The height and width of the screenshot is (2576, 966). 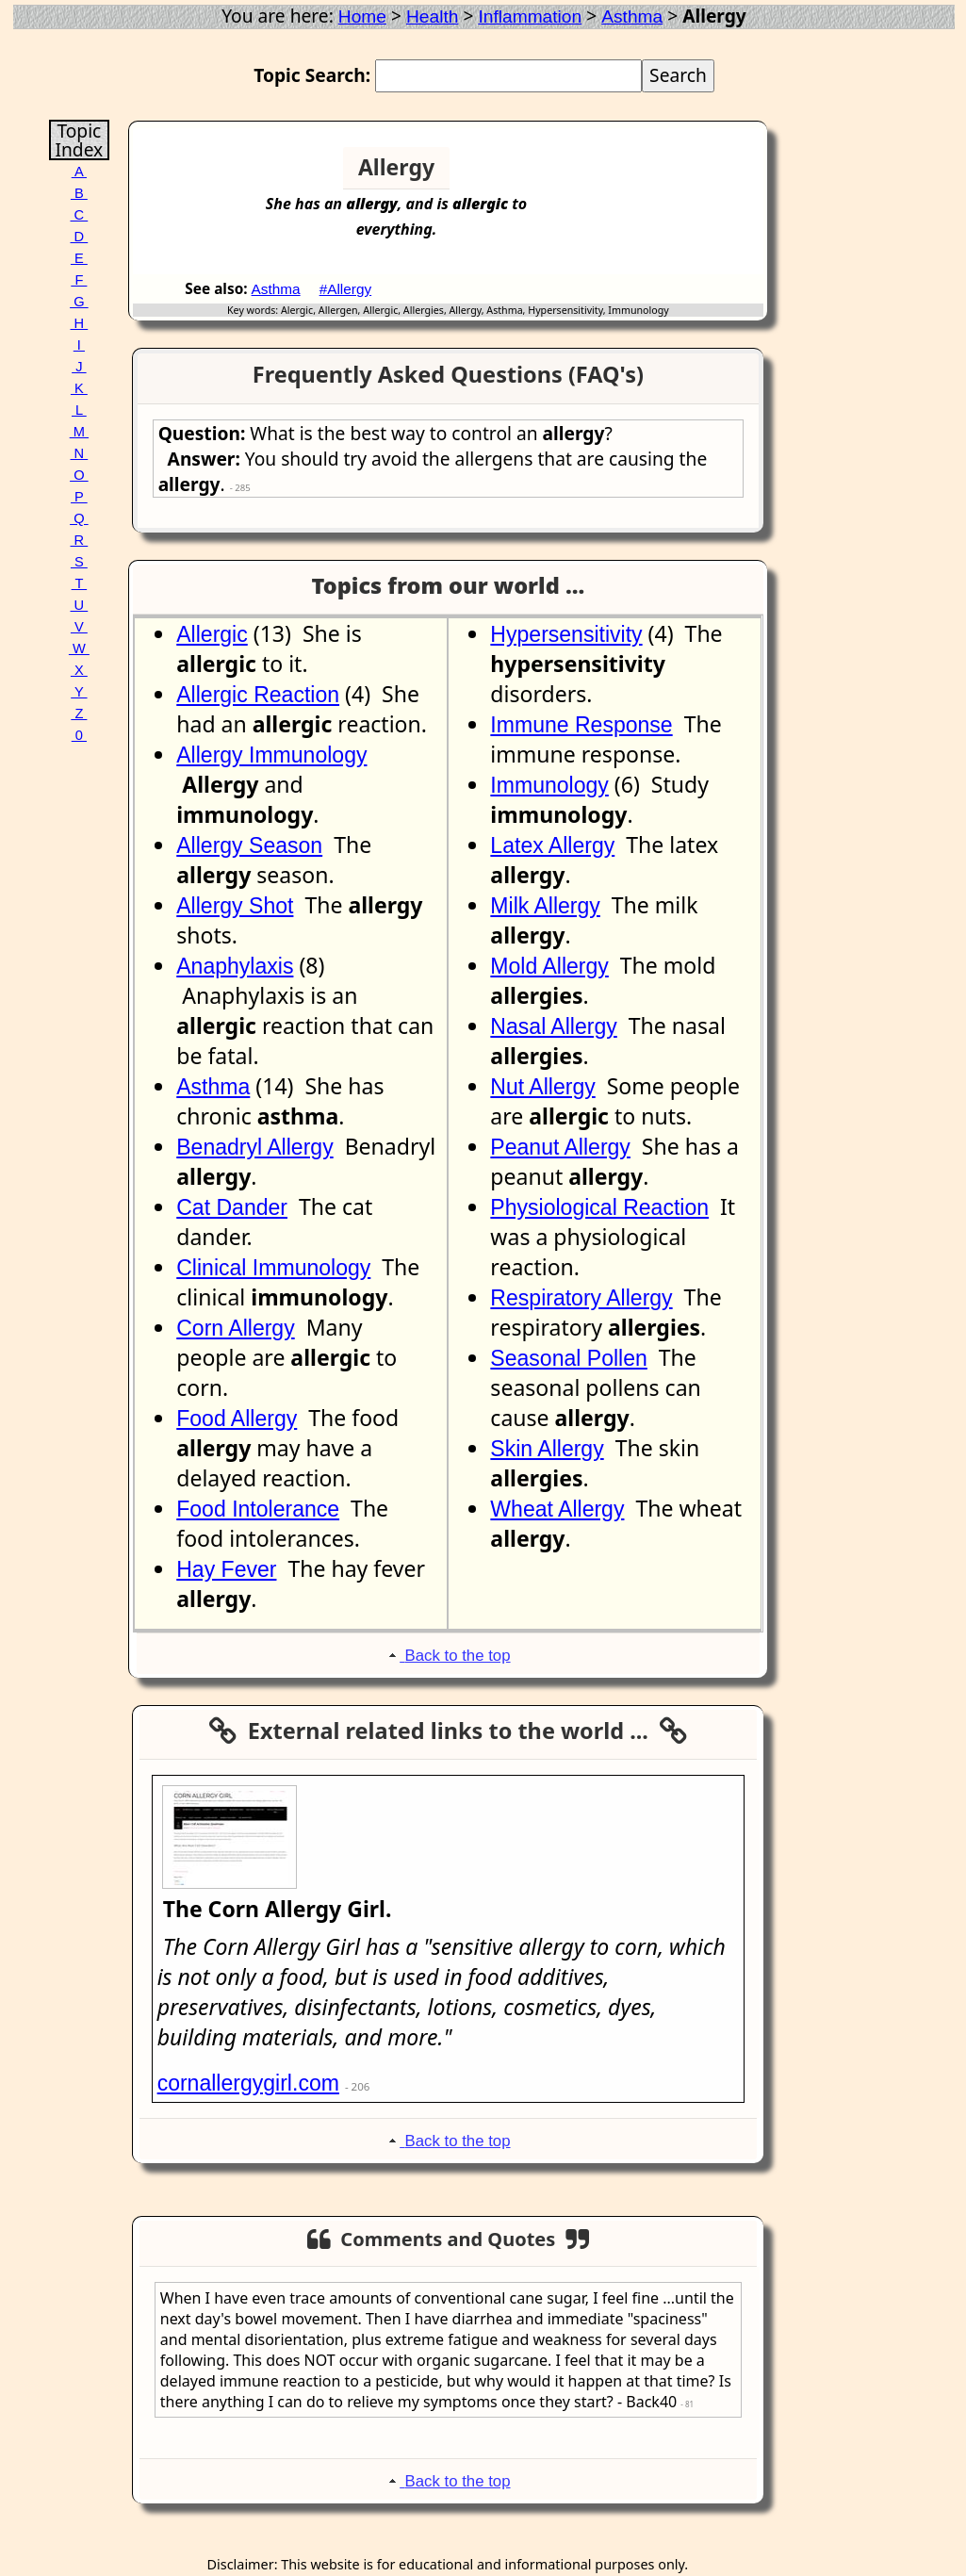 What do you see at coordinates (254, 1147) in the screenshot?
I see `Benadryl Allergy` at bounding box center [254, 1147].